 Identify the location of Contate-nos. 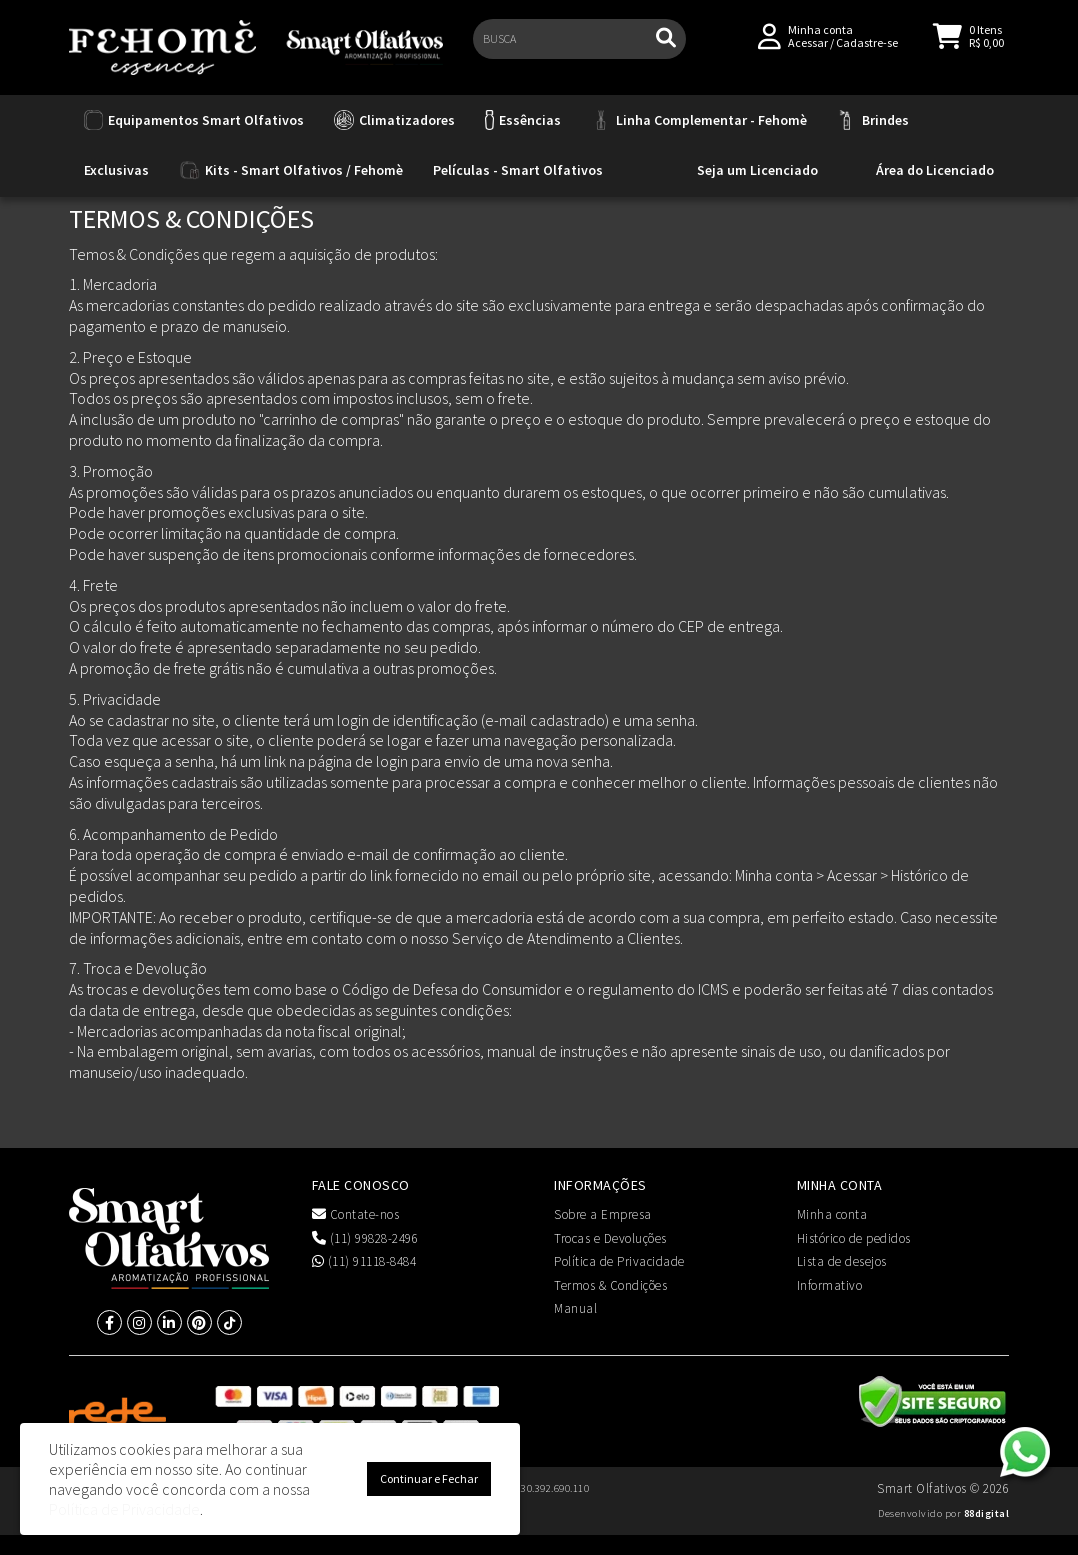
(356, 1214).